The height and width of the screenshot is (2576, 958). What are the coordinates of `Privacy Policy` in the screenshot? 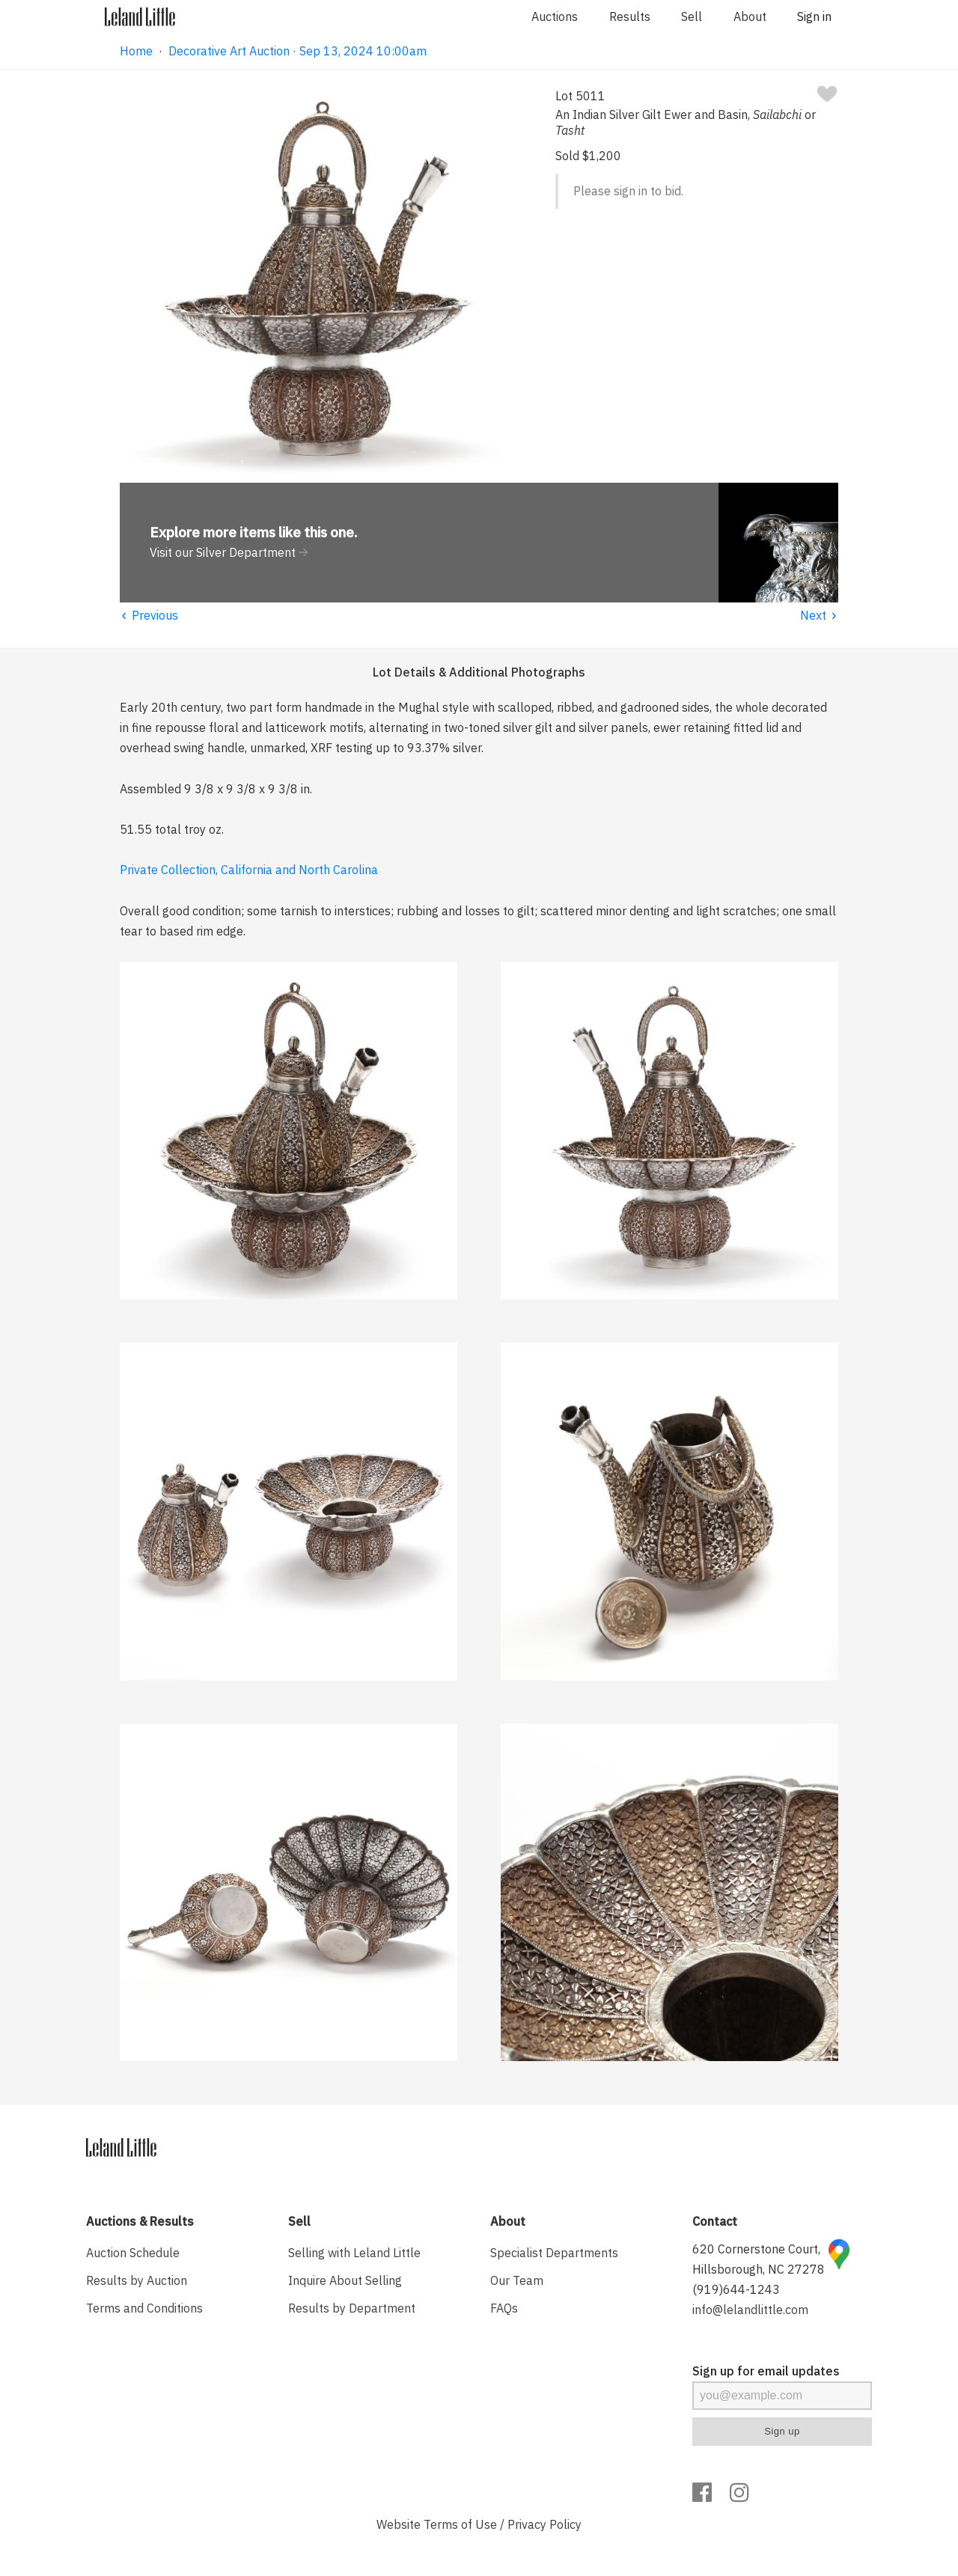 It's located at (544, 2524).